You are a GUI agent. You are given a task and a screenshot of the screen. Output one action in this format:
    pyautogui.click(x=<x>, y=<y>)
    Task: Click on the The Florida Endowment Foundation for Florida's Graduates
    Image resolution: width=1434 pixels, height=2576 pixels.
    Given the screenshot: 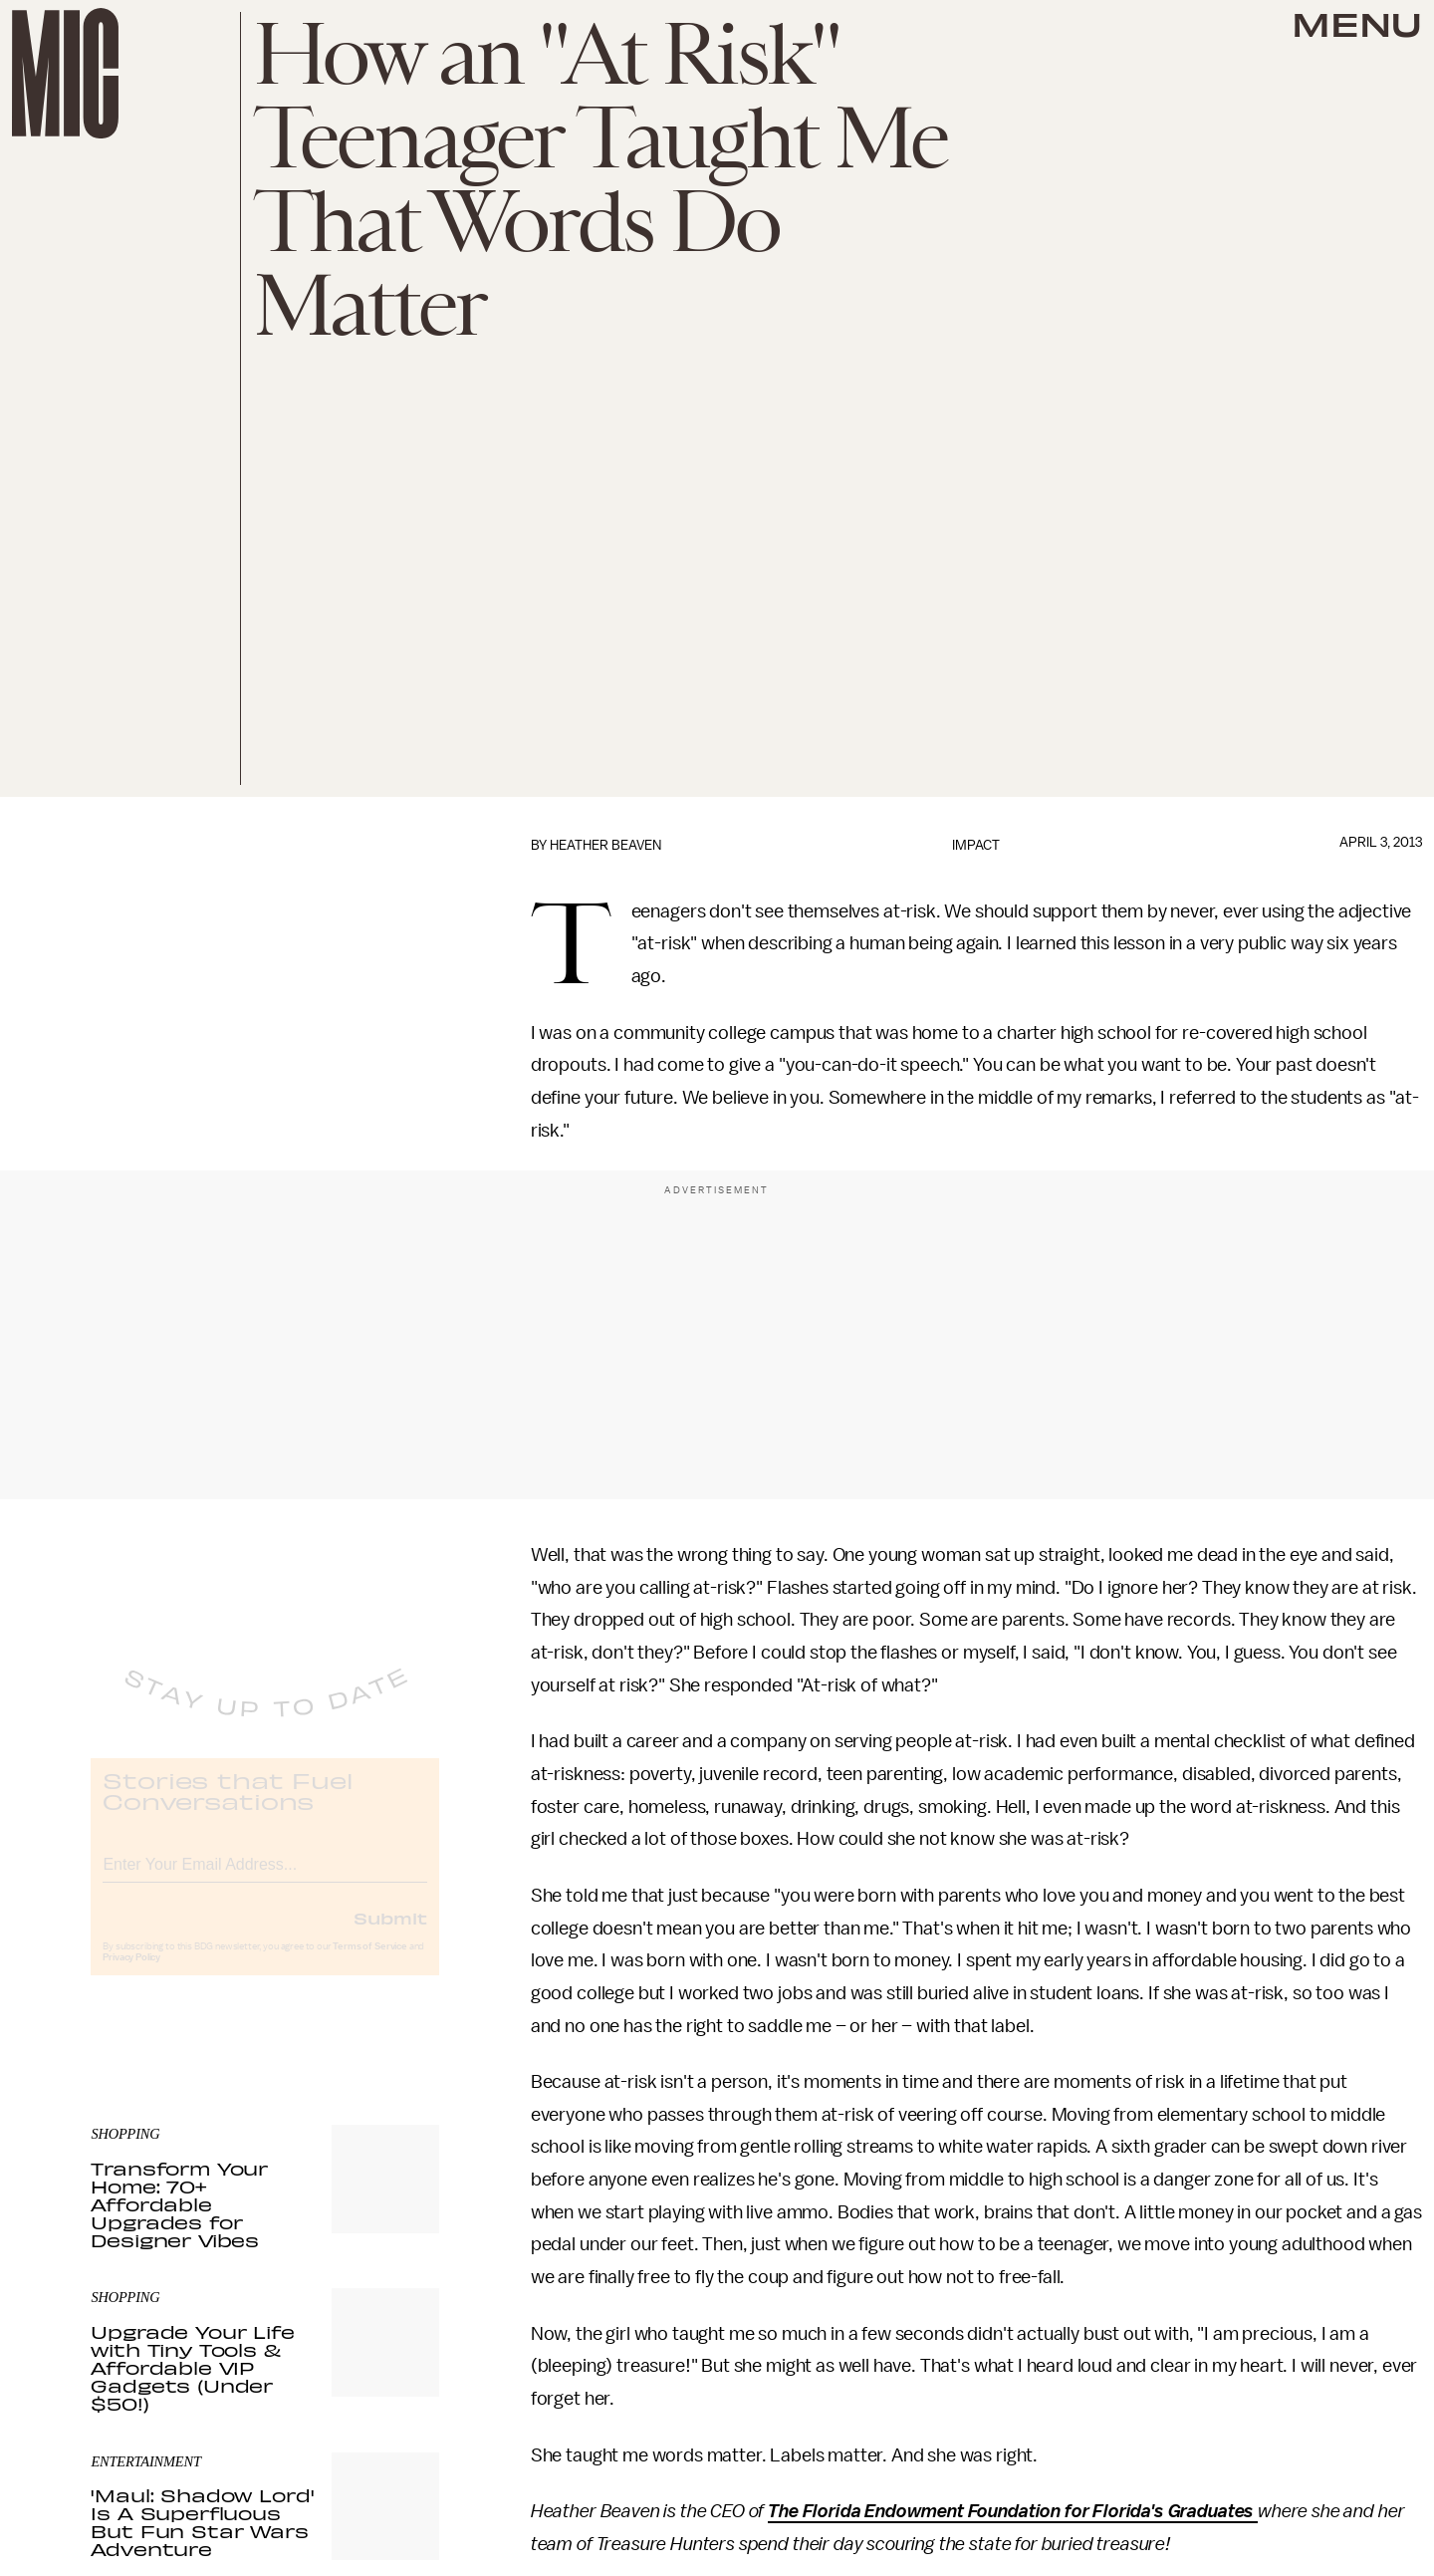 What is the action you would take?
    pyautogui.click(x=1013, y=2511)
    